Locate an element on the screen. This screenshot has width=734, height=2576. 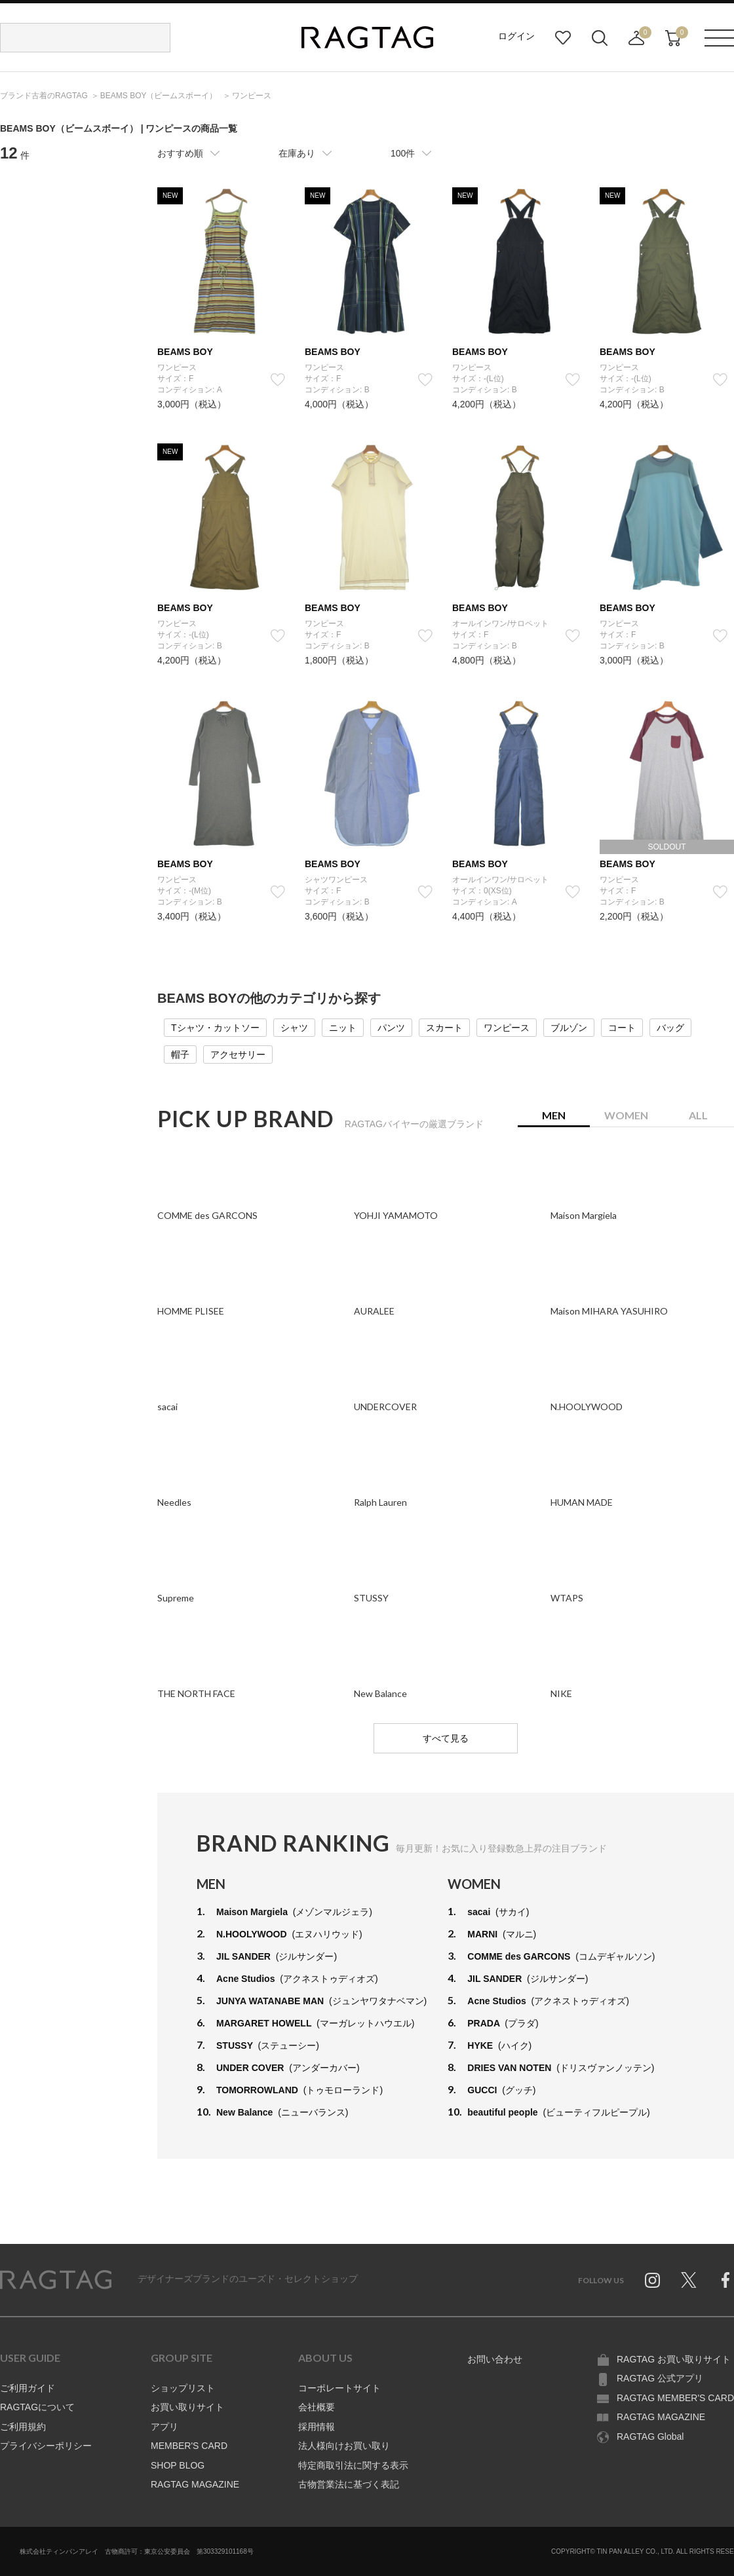
シャツ is located at coordinates (294, 1027).